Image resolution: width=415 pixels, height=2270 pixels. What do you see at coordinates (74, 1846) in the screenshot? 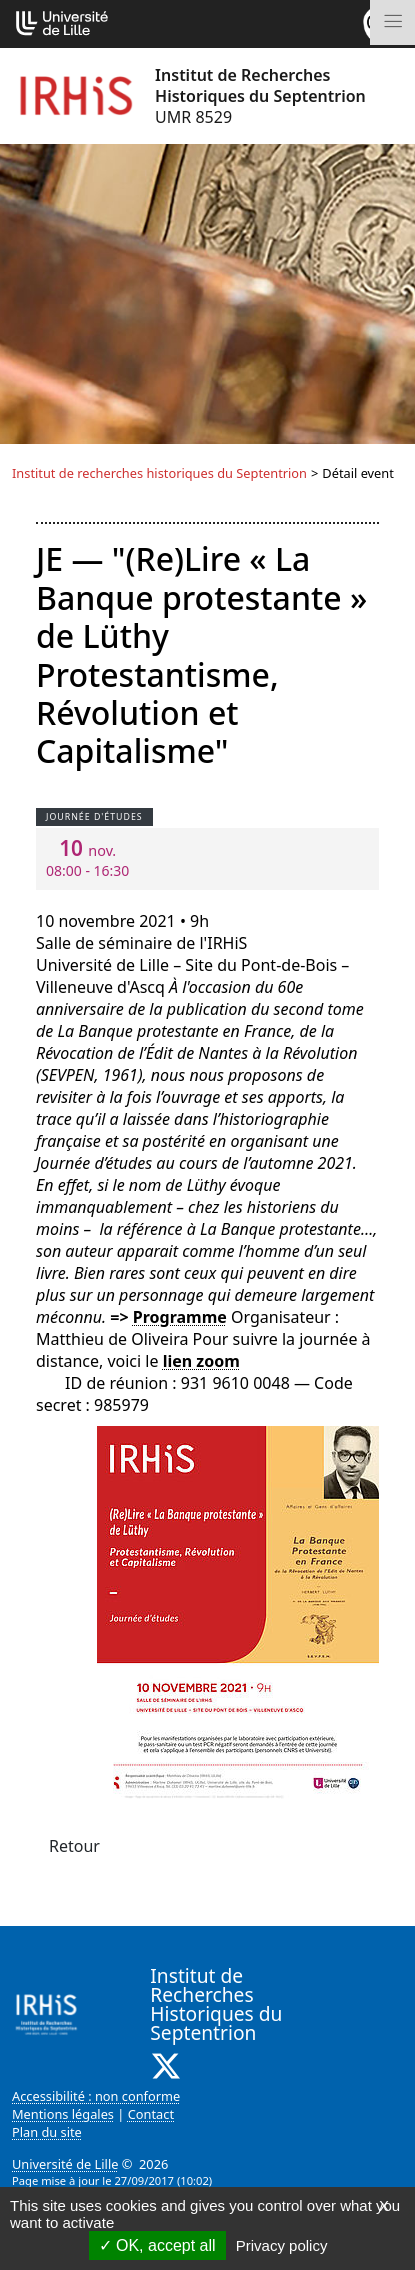
I see `Retour` at bounding box center [74, 1846].